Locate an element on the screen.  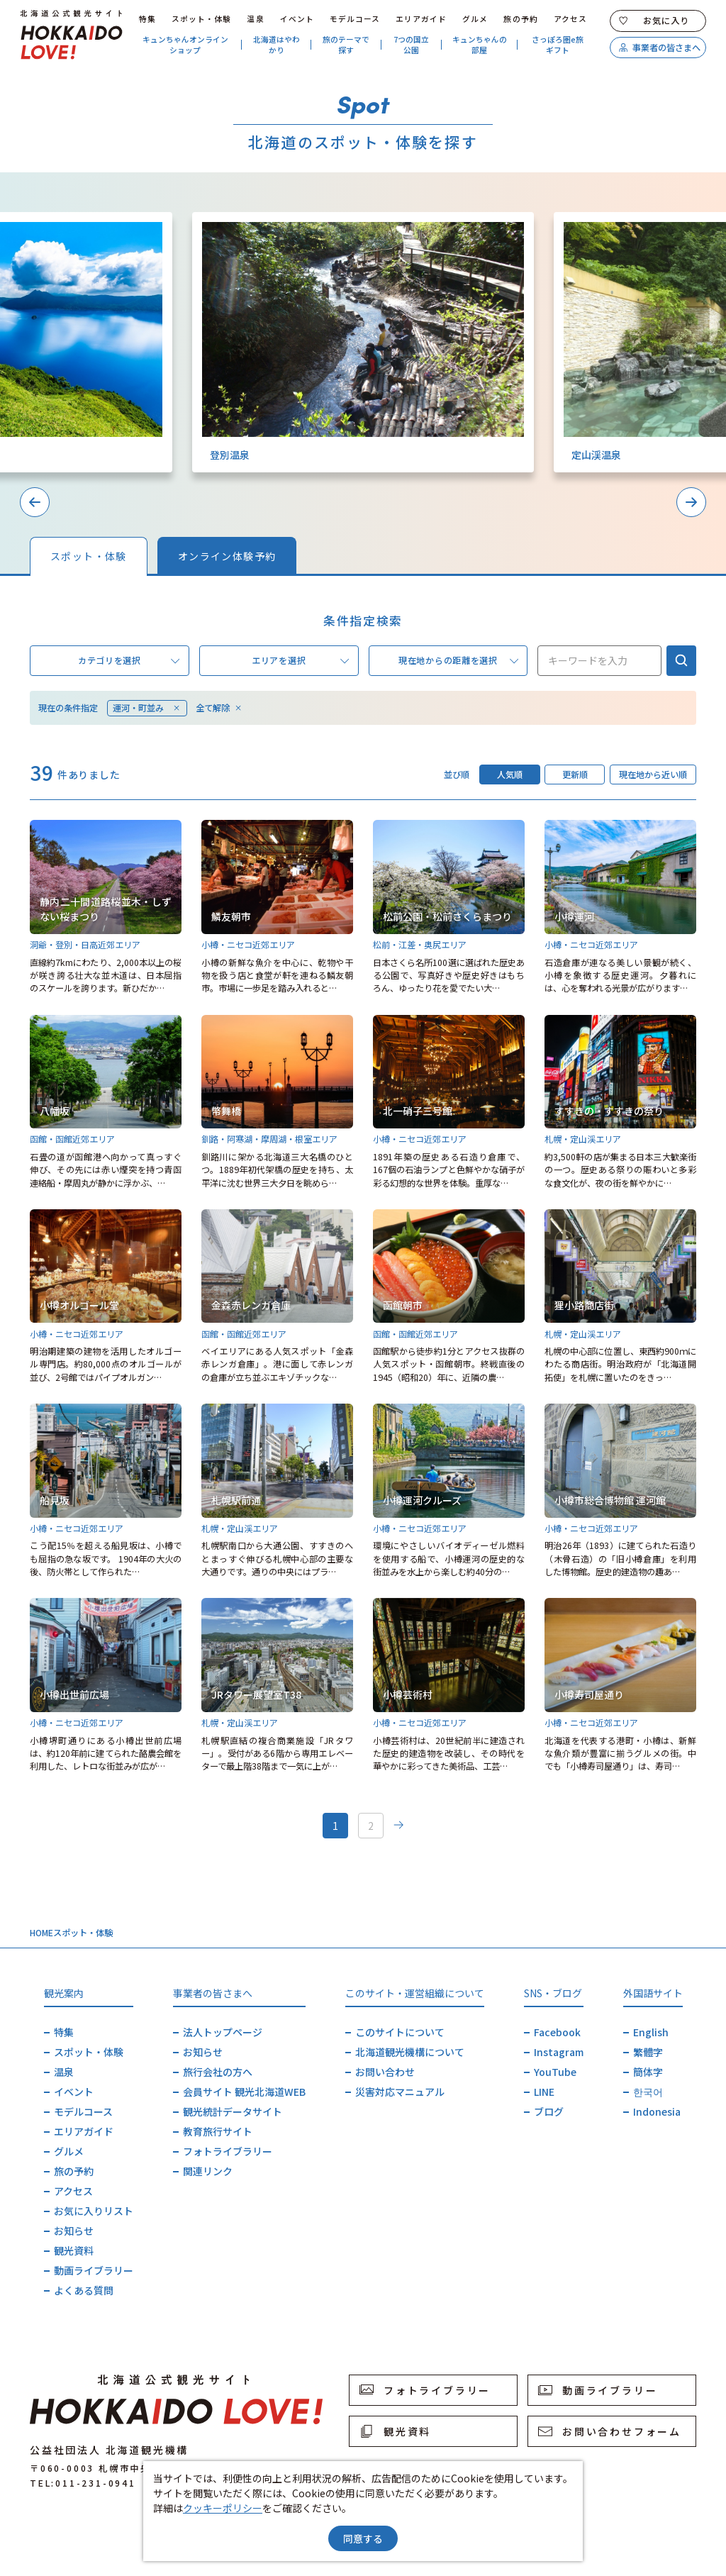
簡体字 is located at coordinates (648, 2072).